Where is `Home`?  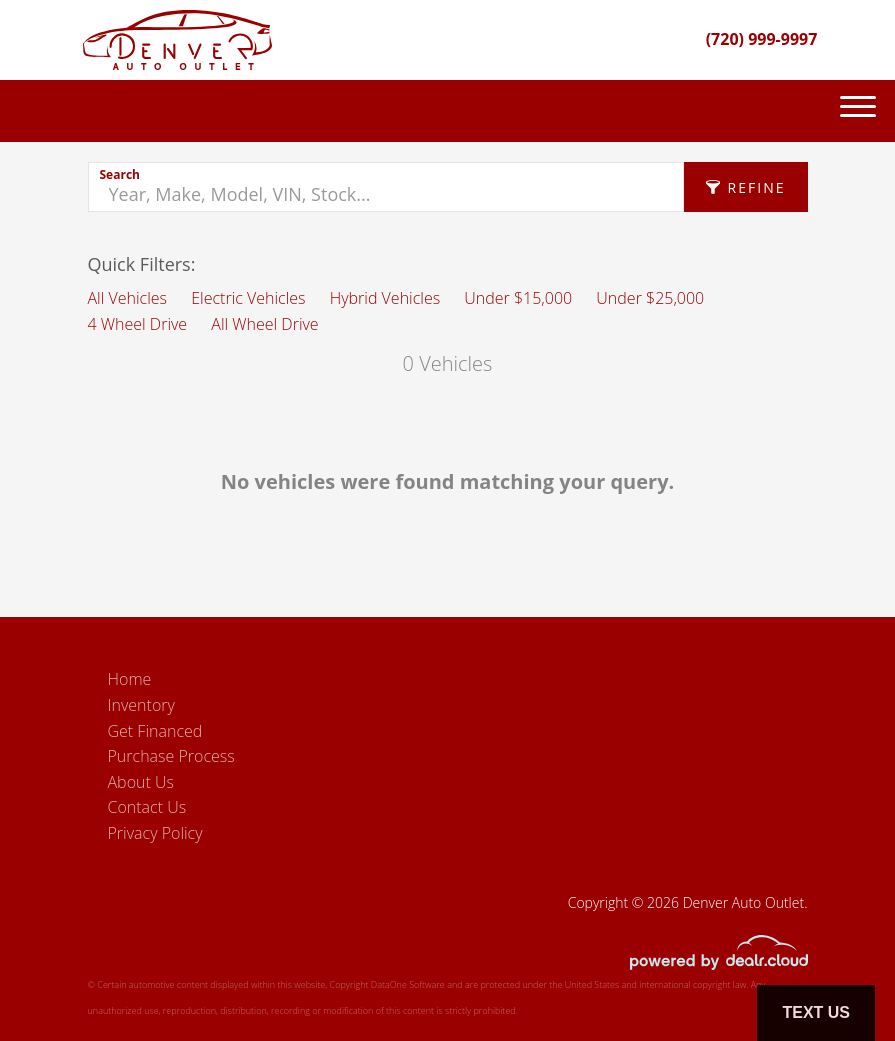
Home is located at coordinates (130, 679).